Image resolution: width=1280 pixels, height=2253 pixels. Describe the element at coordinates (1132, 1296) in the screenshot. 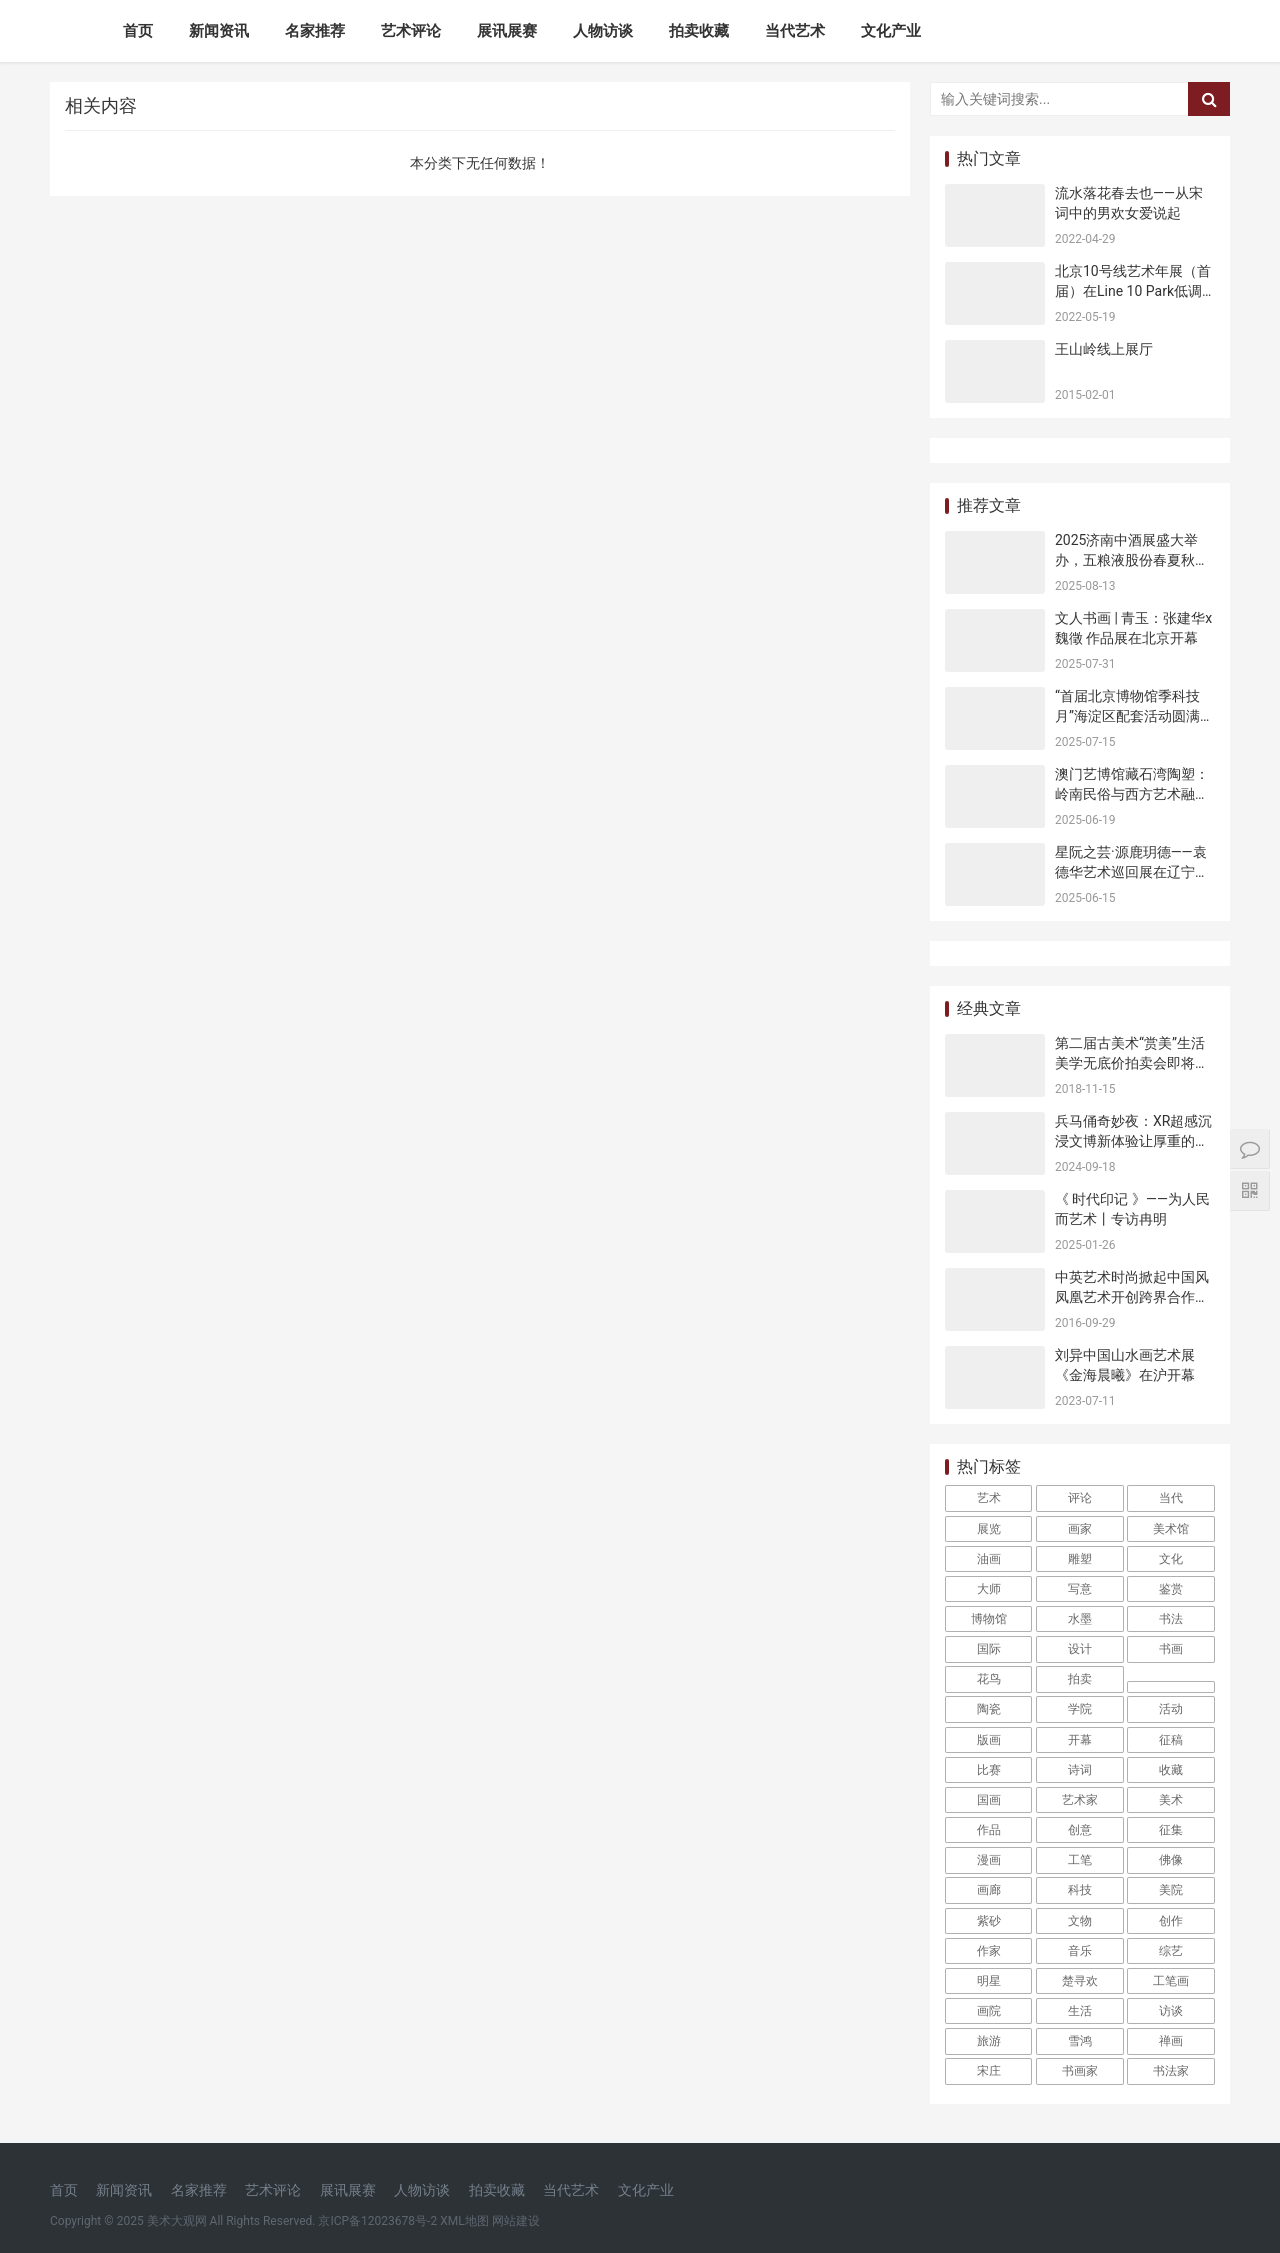

I see `中英艺术时尚掀起中国风 凤凰艺术开创跨界合作新模式` at that location.